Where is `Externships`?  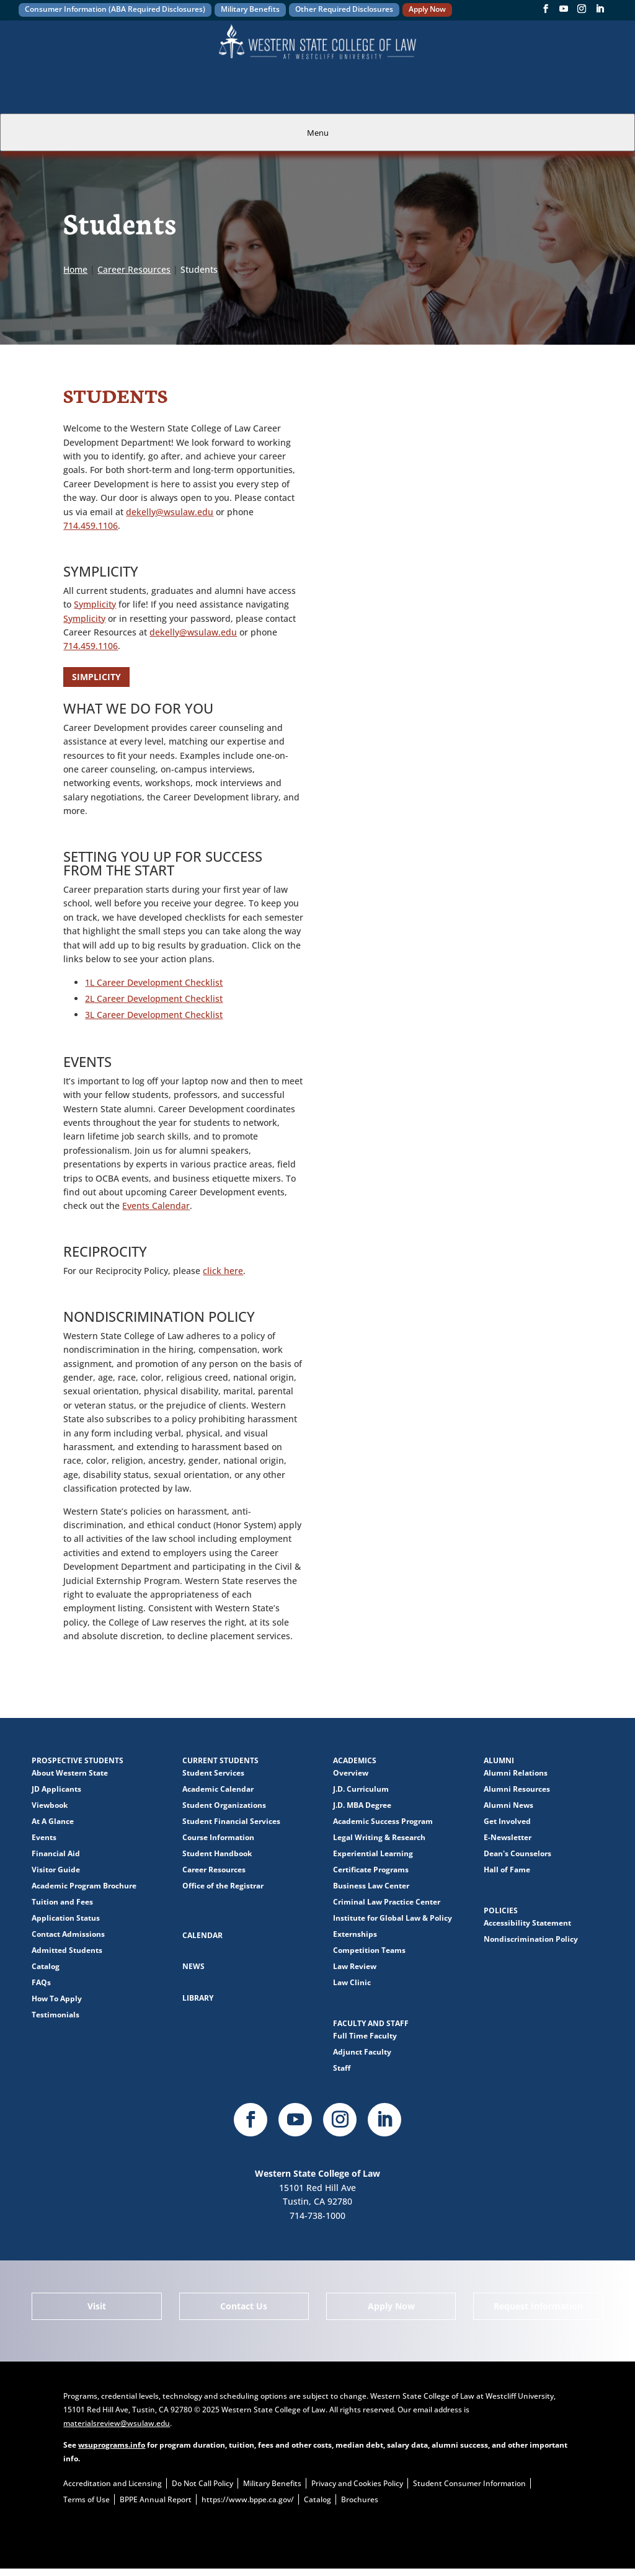 Externships is located at coordinates (355, 1934).